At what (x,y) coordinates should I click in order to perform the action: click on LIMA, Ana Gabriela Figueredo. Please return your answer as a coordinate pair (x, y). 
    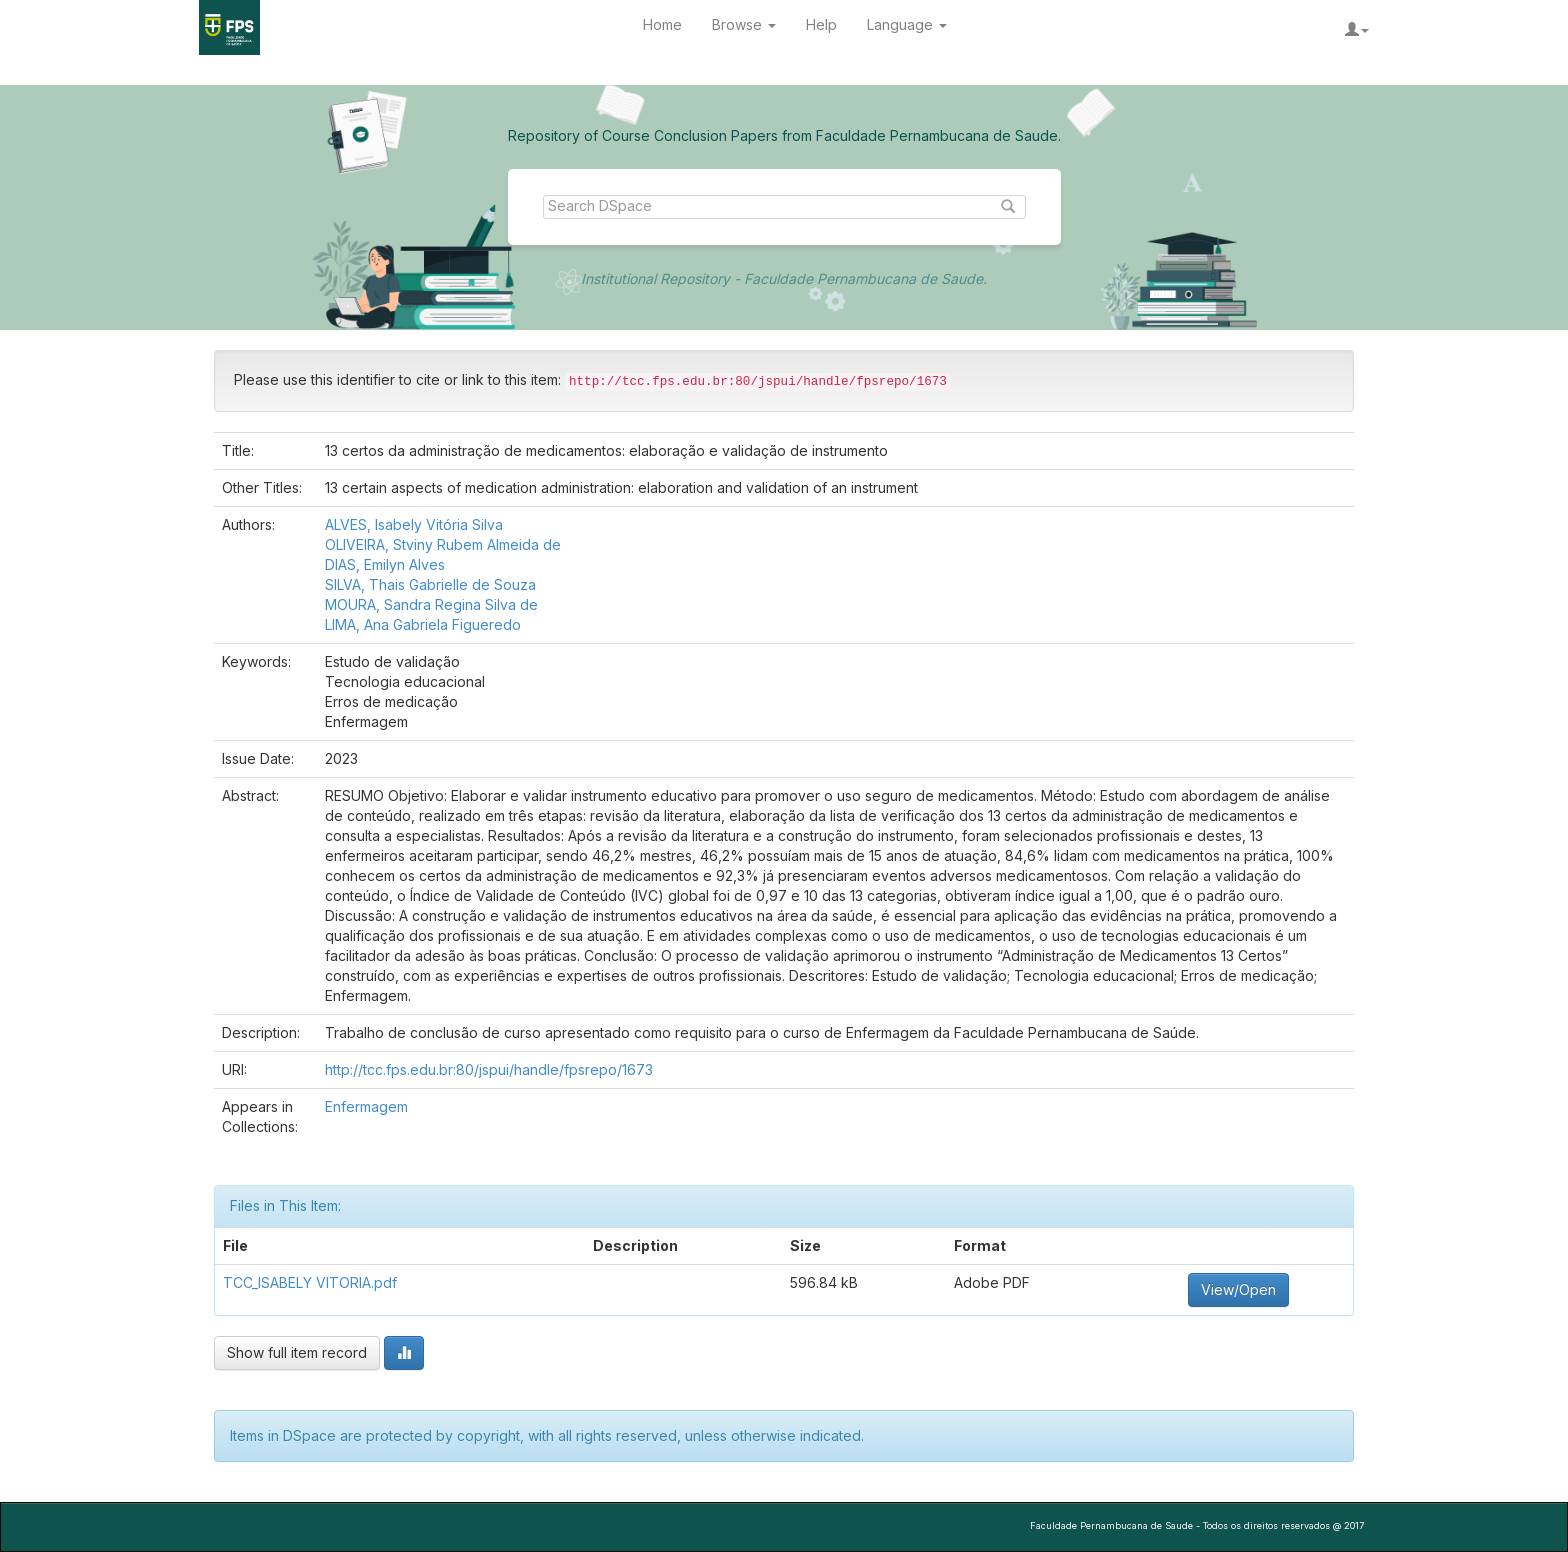
    Looking at the image, I should click on (423, 624).